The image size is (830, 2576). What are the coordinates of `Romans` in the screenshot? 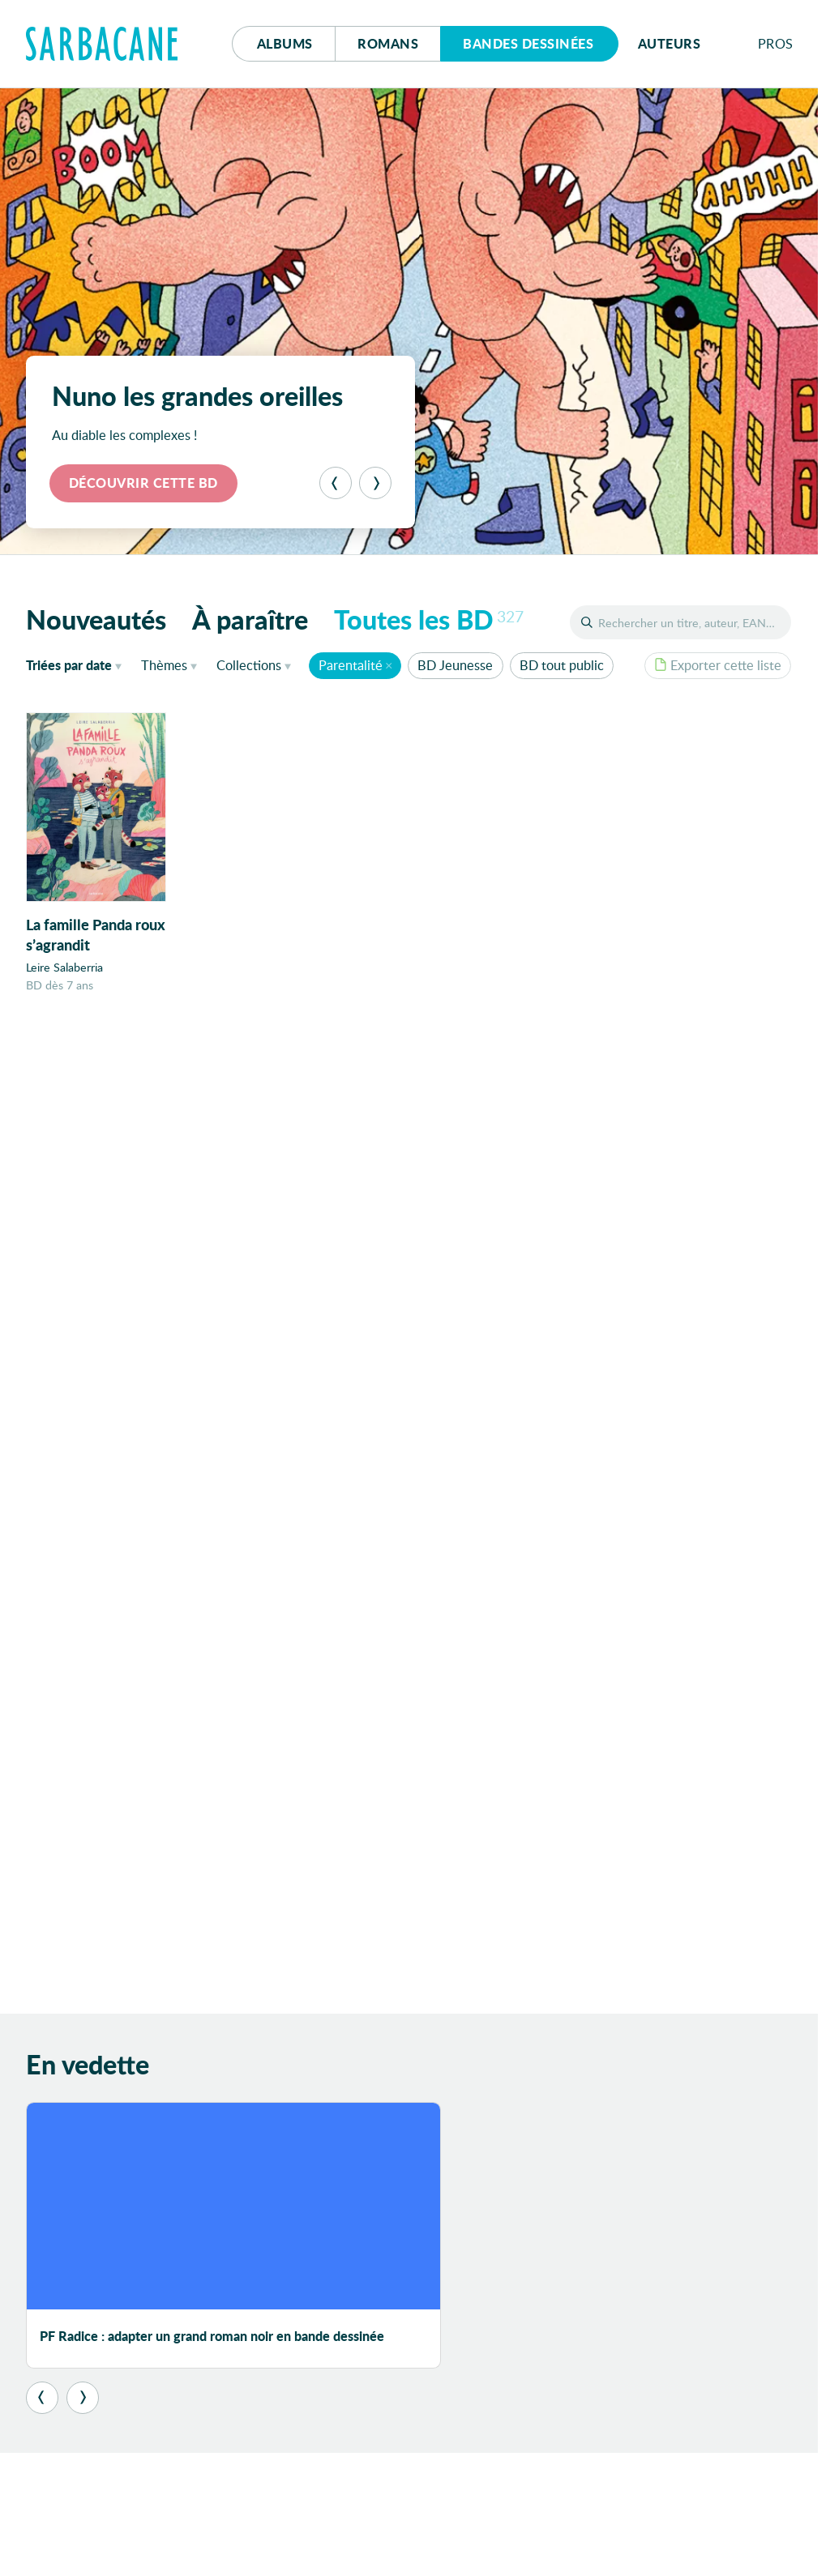 It's located at (387, 43).